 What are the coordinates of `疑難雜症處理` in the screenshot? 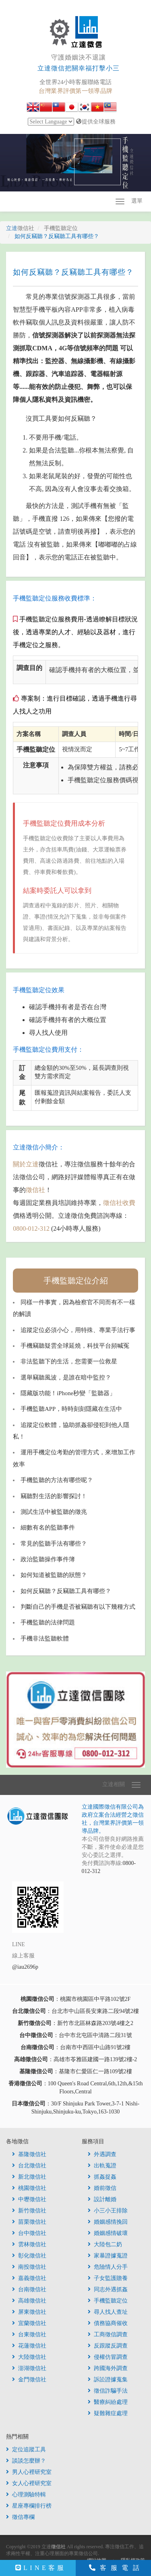 It's located at (108, 2413).